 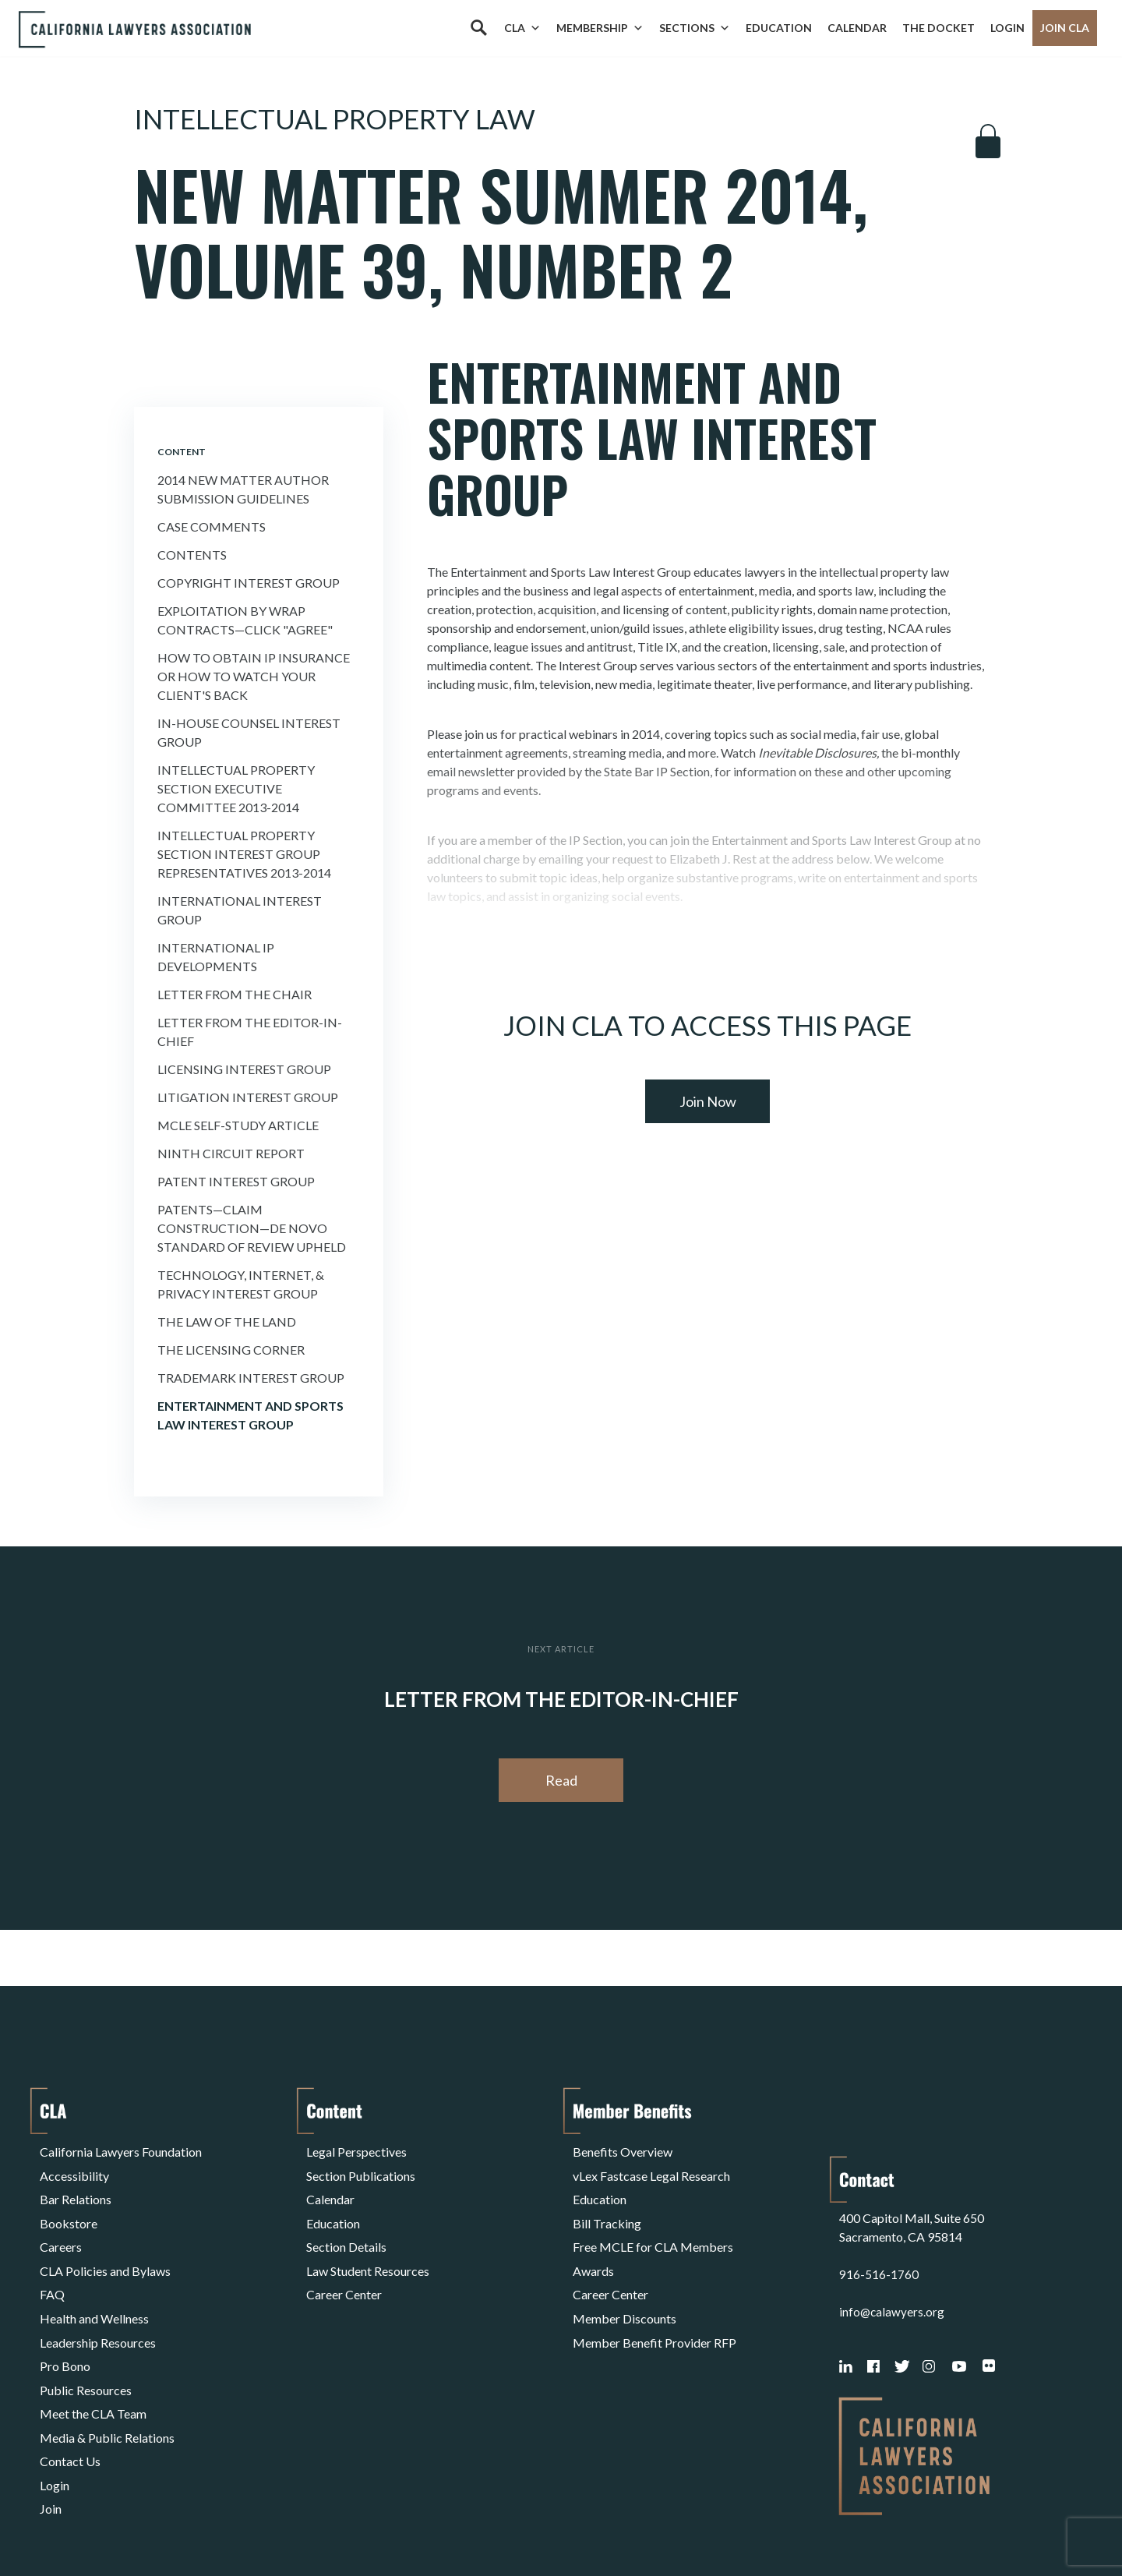 I want to click on Trademark Interest Group, so click(x=250, y=1377).